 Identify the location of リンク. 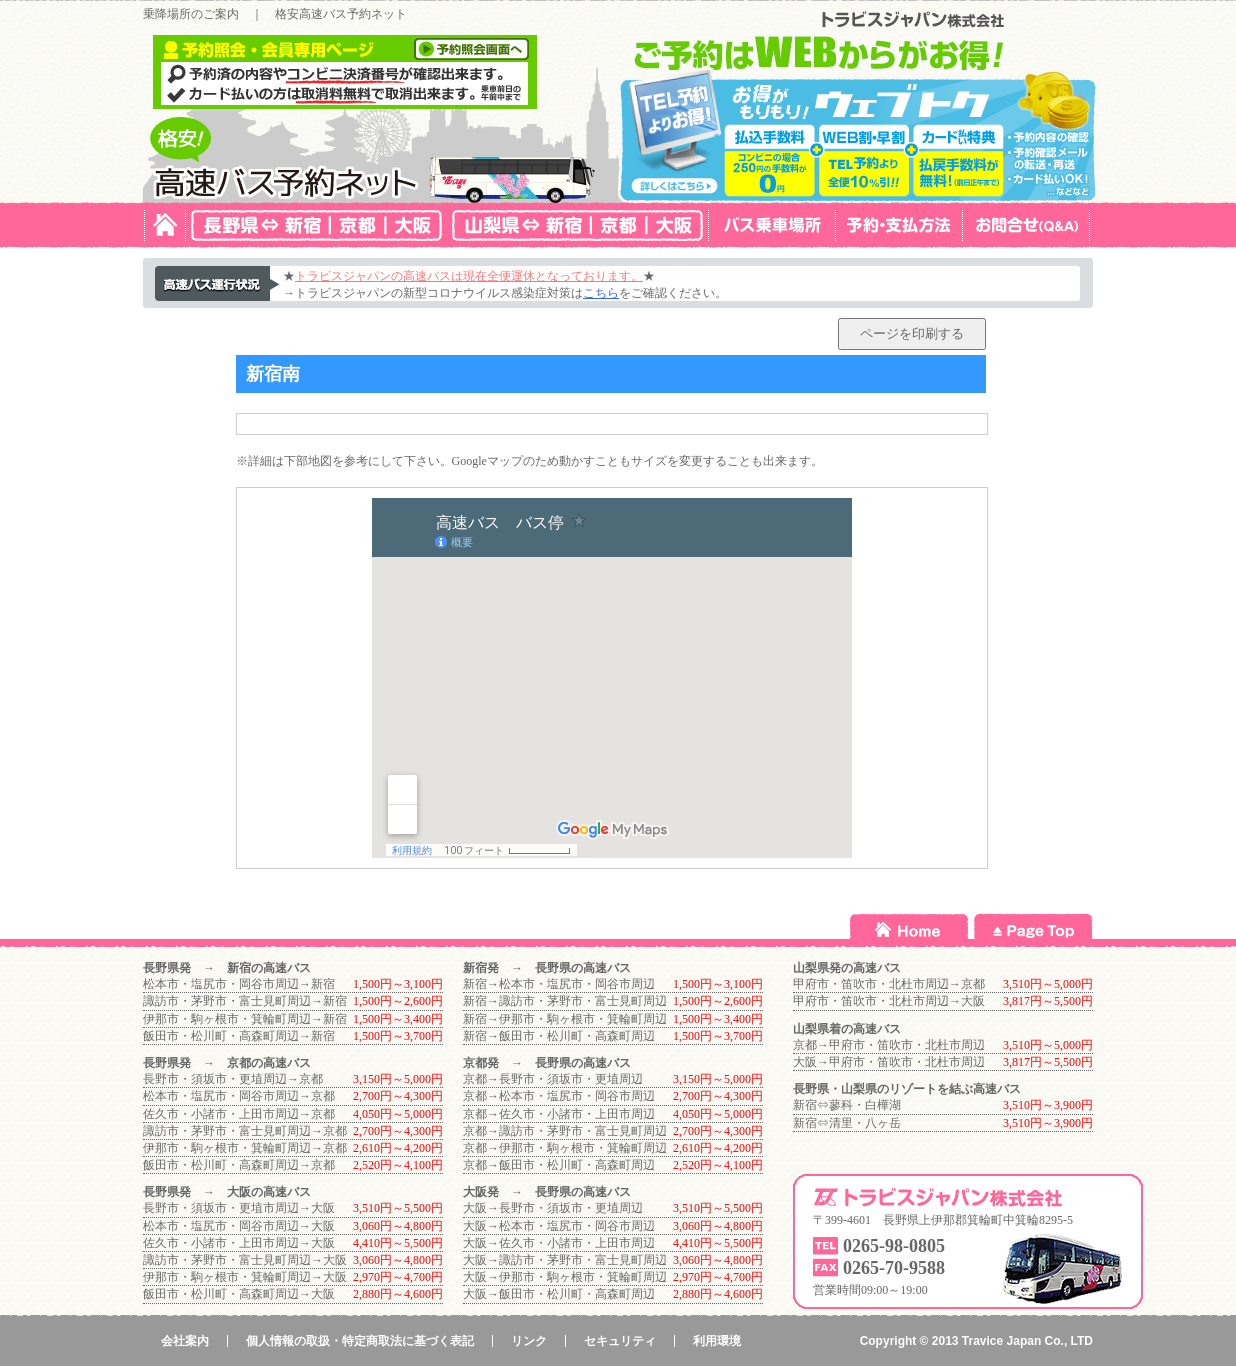
(529, 1341).